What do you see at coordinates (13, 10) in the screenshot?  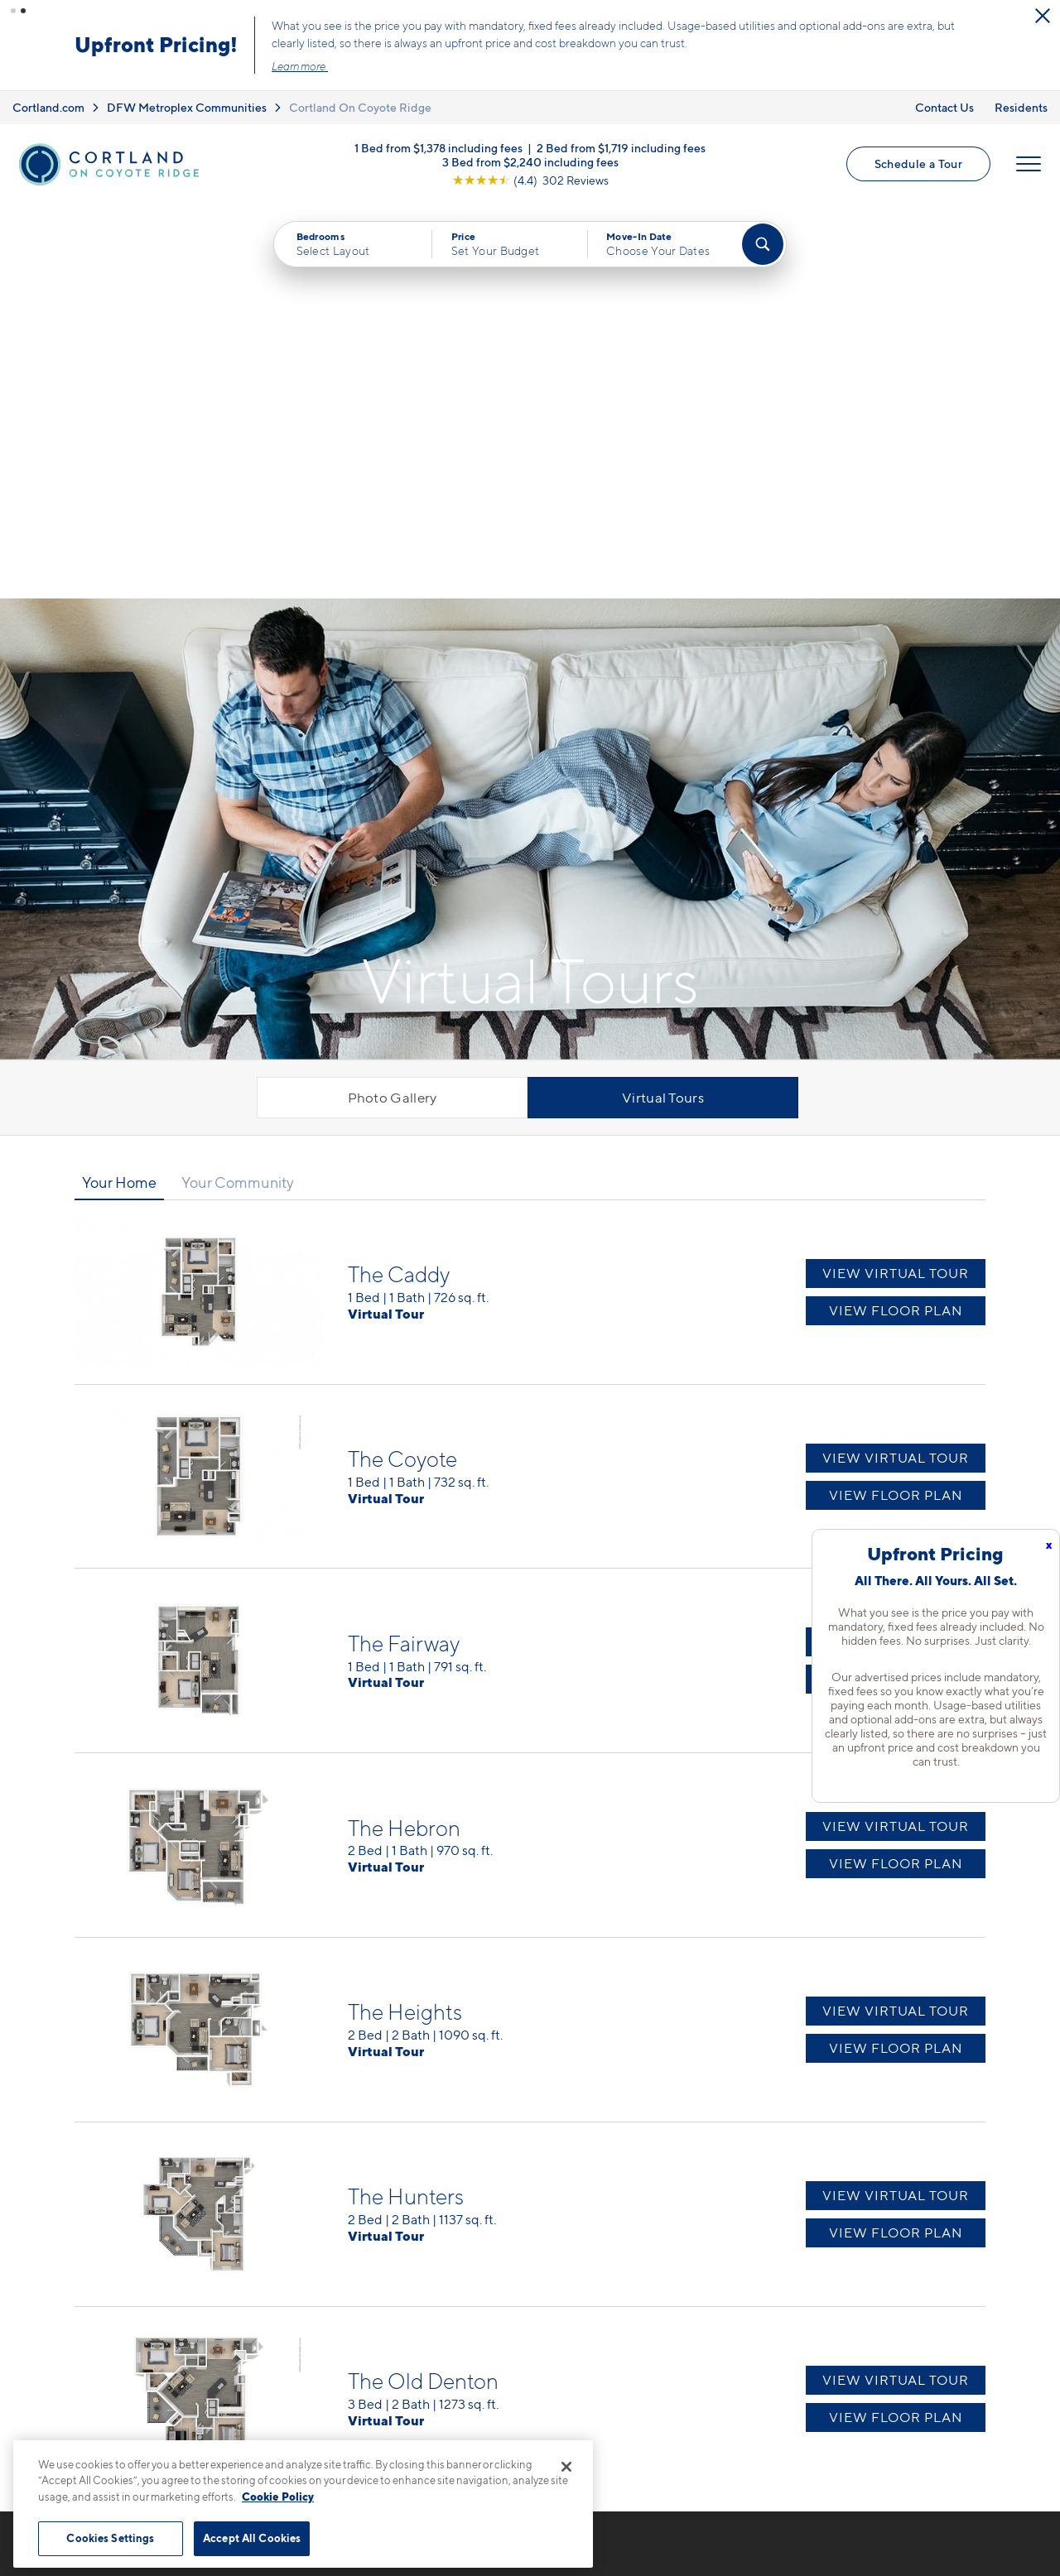 I see `[button]` at bounding box center [13, 10].